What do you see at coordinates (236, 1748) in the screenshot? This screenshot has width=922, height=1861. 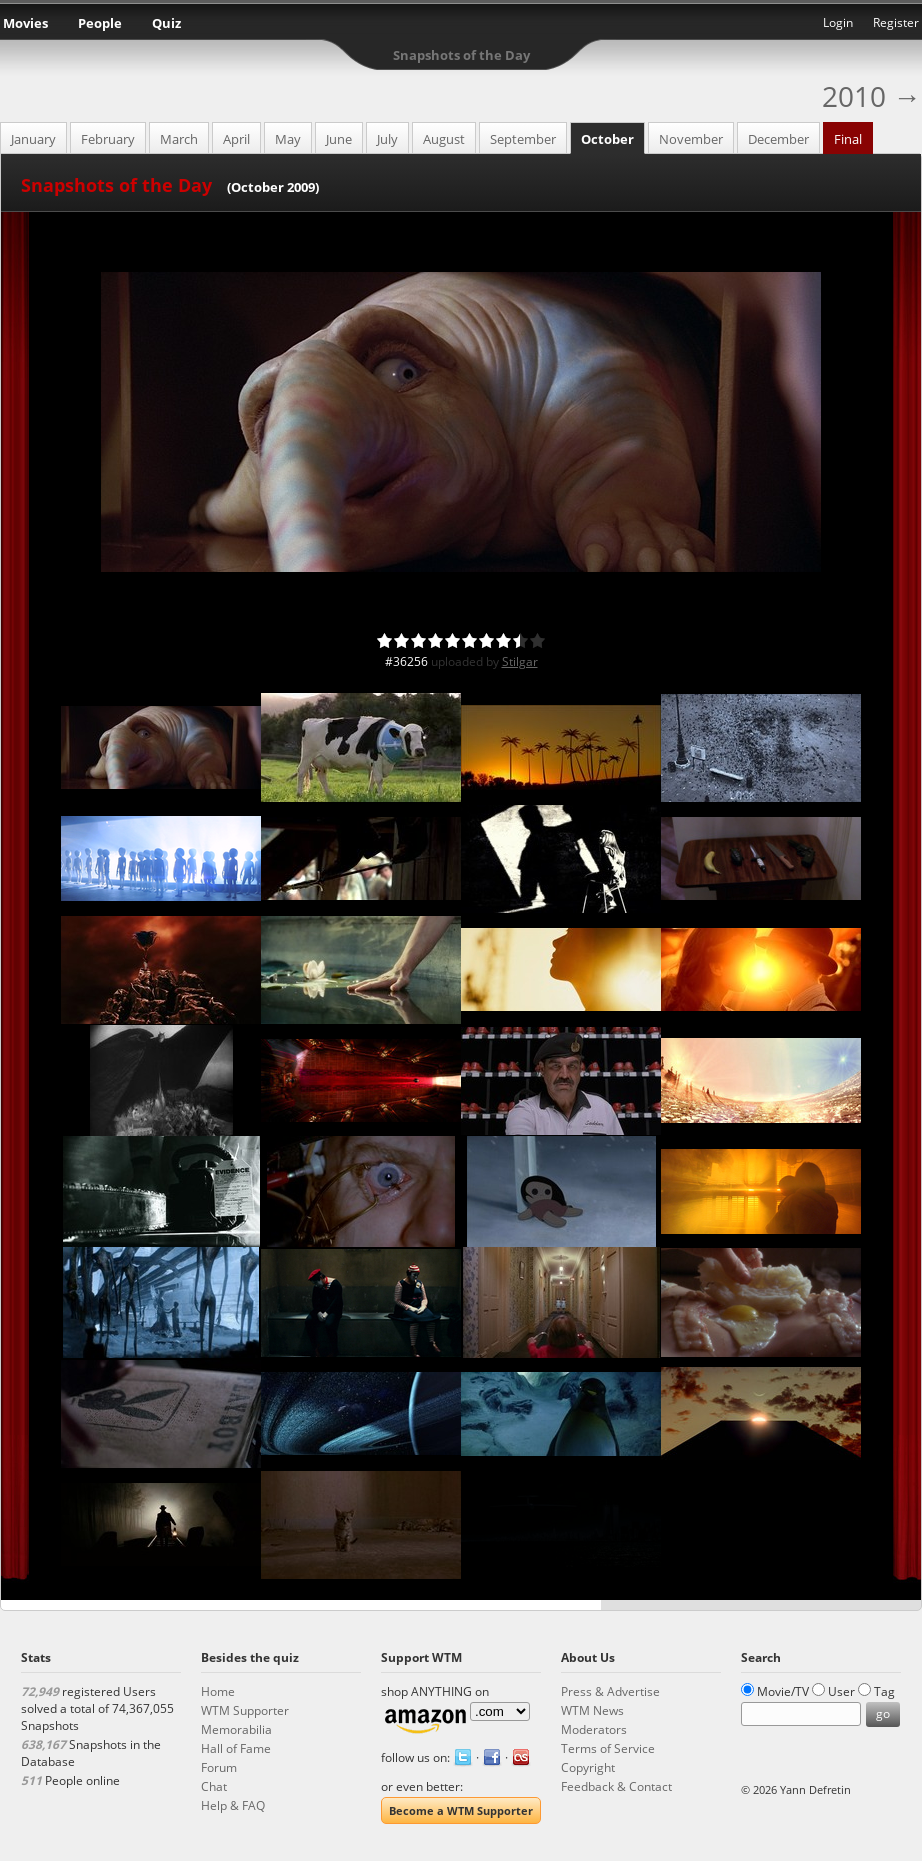 I see `Hall of Fame` at bounding box center [236, 1748].